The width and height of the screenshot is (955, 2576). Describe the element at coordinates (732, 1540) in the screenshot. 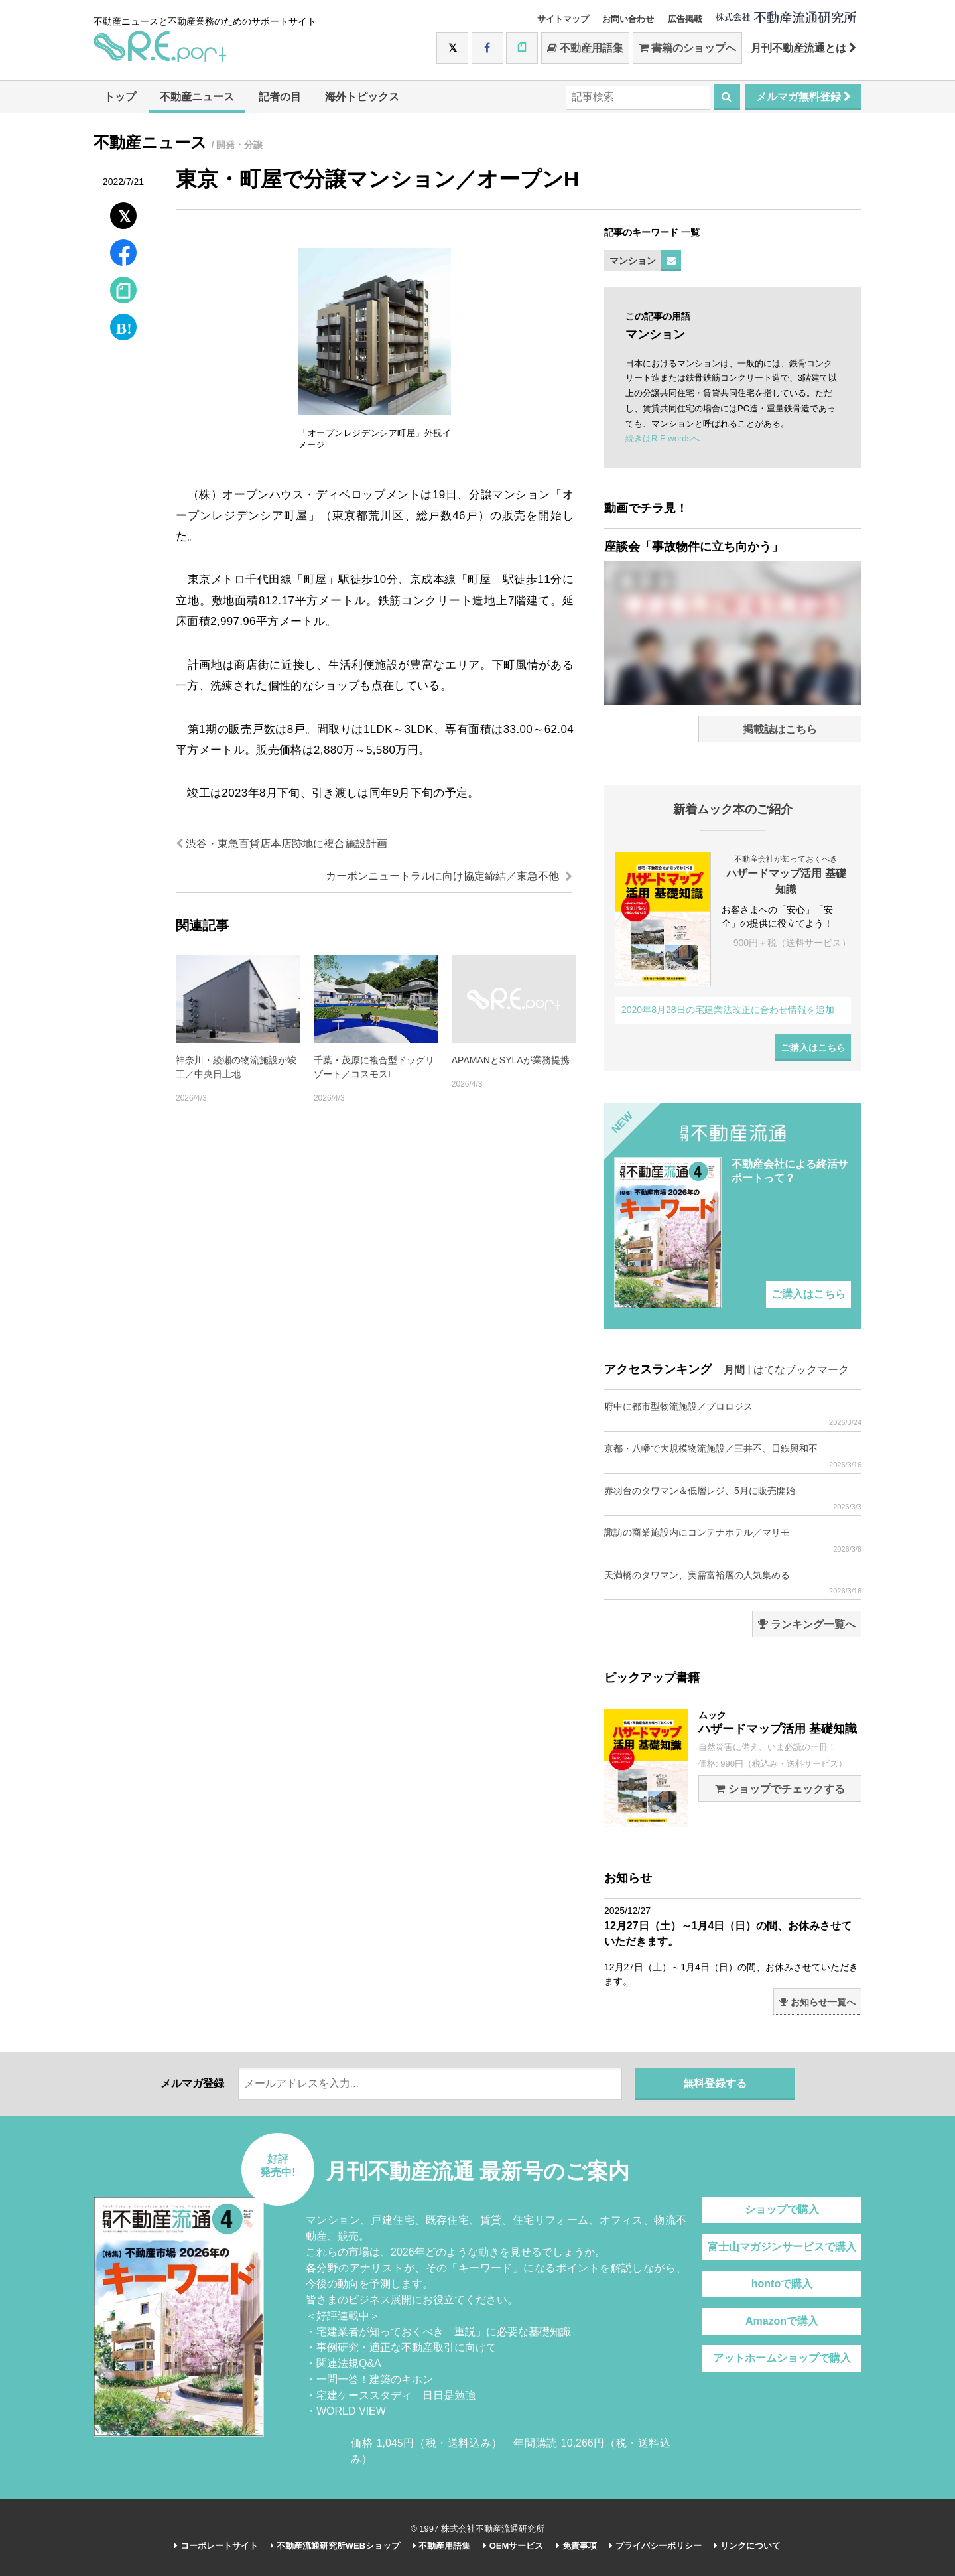

I see `諏訪の商業施設内にコンテナホテル／マリモ` at that location.